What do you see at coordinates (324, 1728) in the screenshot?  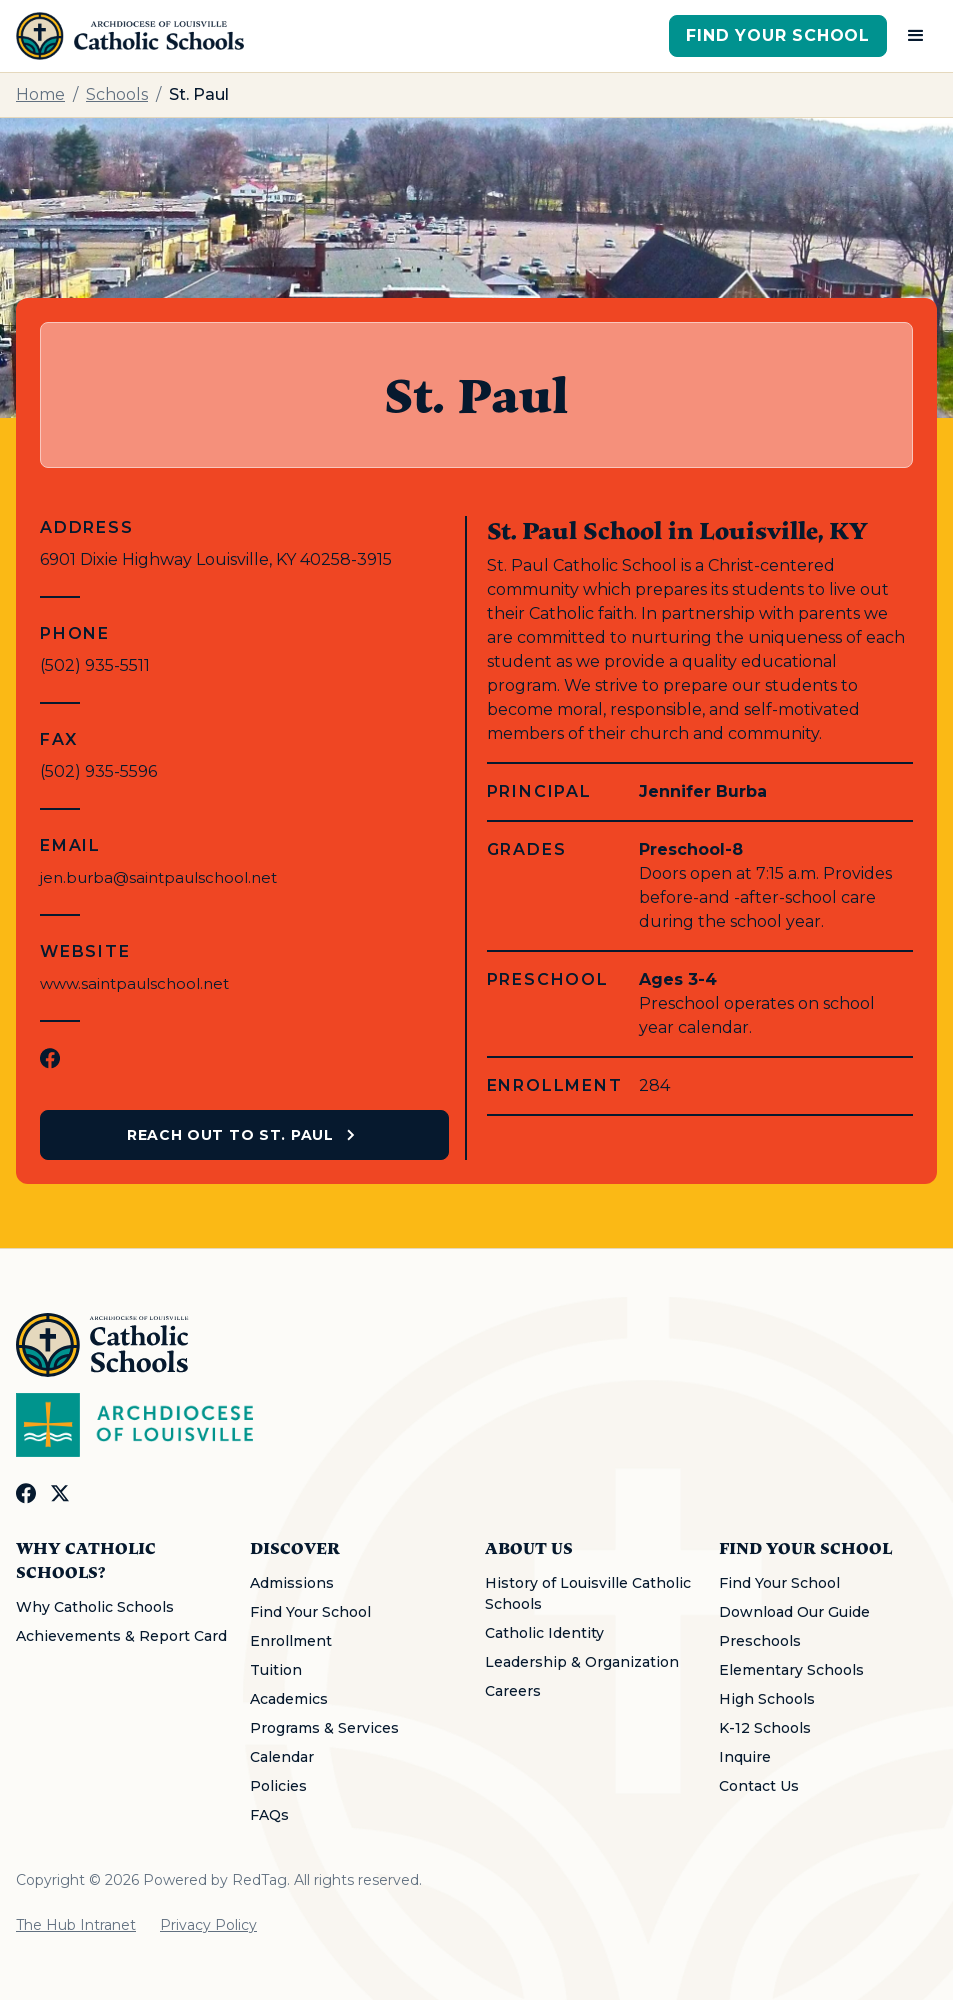 I see `Programs & Services` at bounding box center [324, 1728].